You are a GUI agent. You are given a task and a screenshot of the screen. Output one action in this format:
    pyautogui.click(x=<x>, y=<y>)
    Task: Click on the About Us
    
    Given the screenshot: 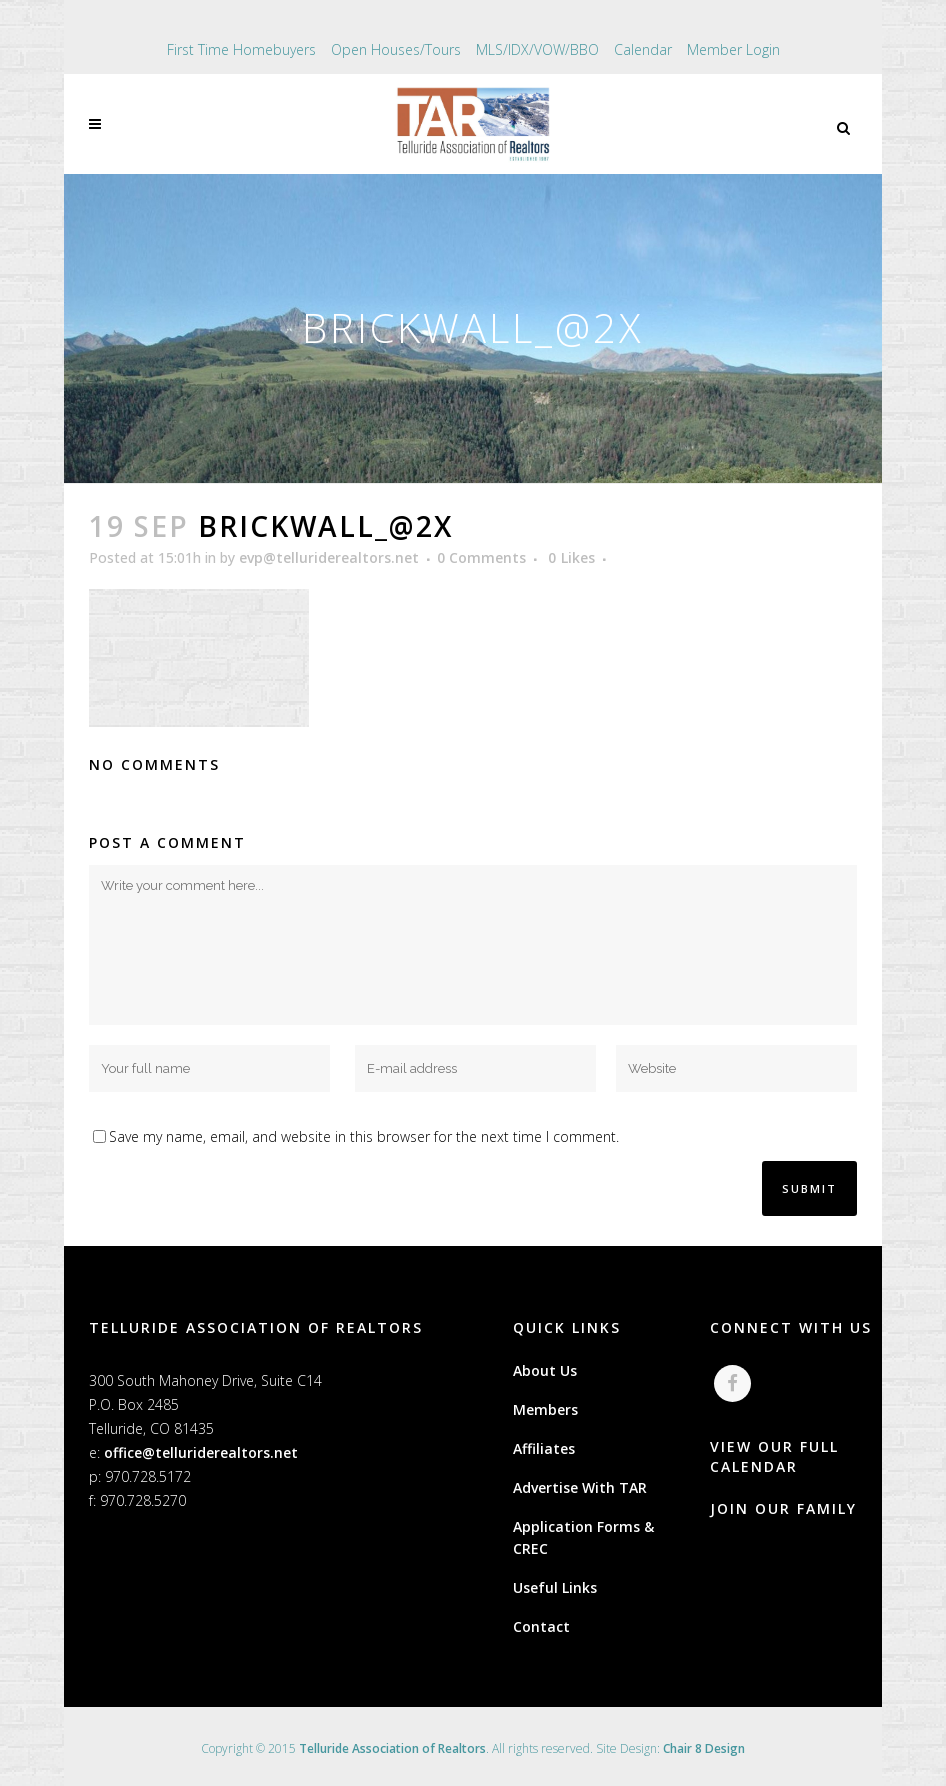 What is the action you would take?
    pyautogui.click(x=545, y=1370)
    